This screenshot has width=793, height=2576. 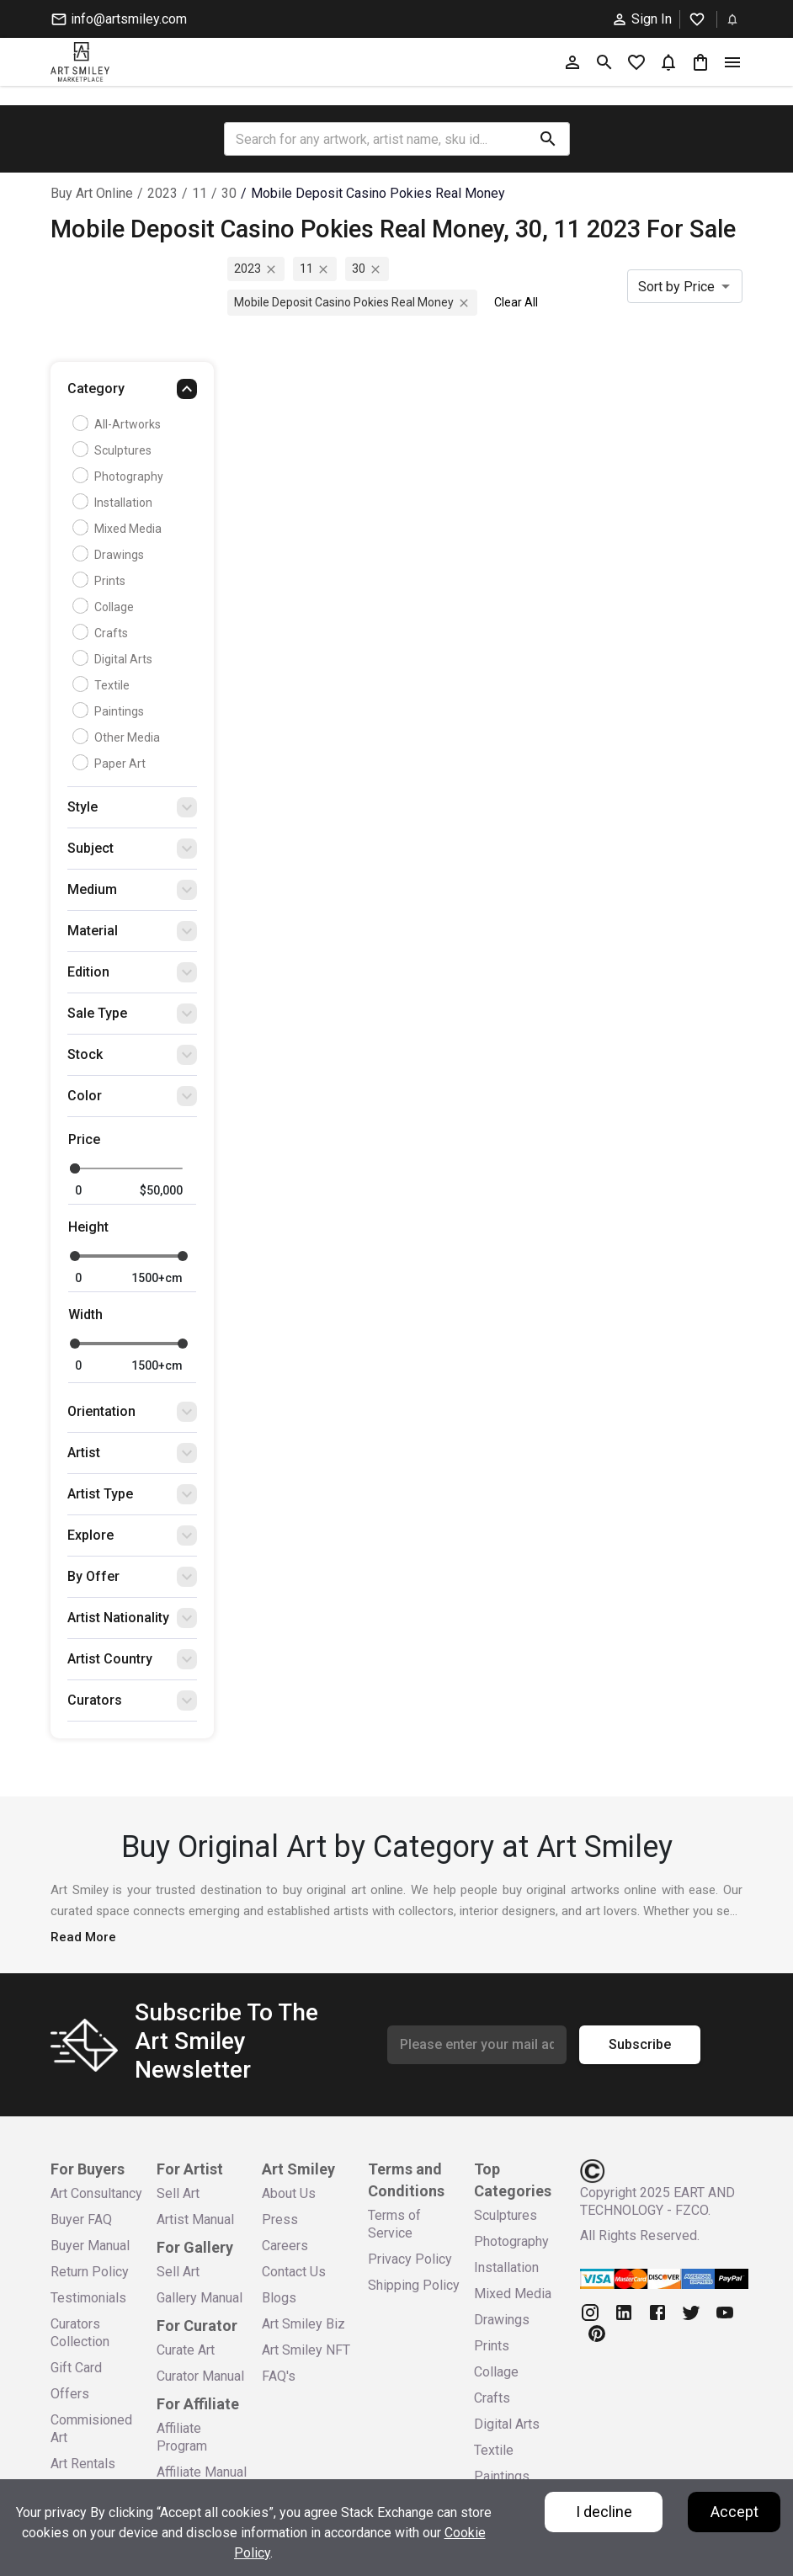 What do you see at coordinates (516, 302) in the screenshot?
I see `Clear All` at bounding box center [516, 302].